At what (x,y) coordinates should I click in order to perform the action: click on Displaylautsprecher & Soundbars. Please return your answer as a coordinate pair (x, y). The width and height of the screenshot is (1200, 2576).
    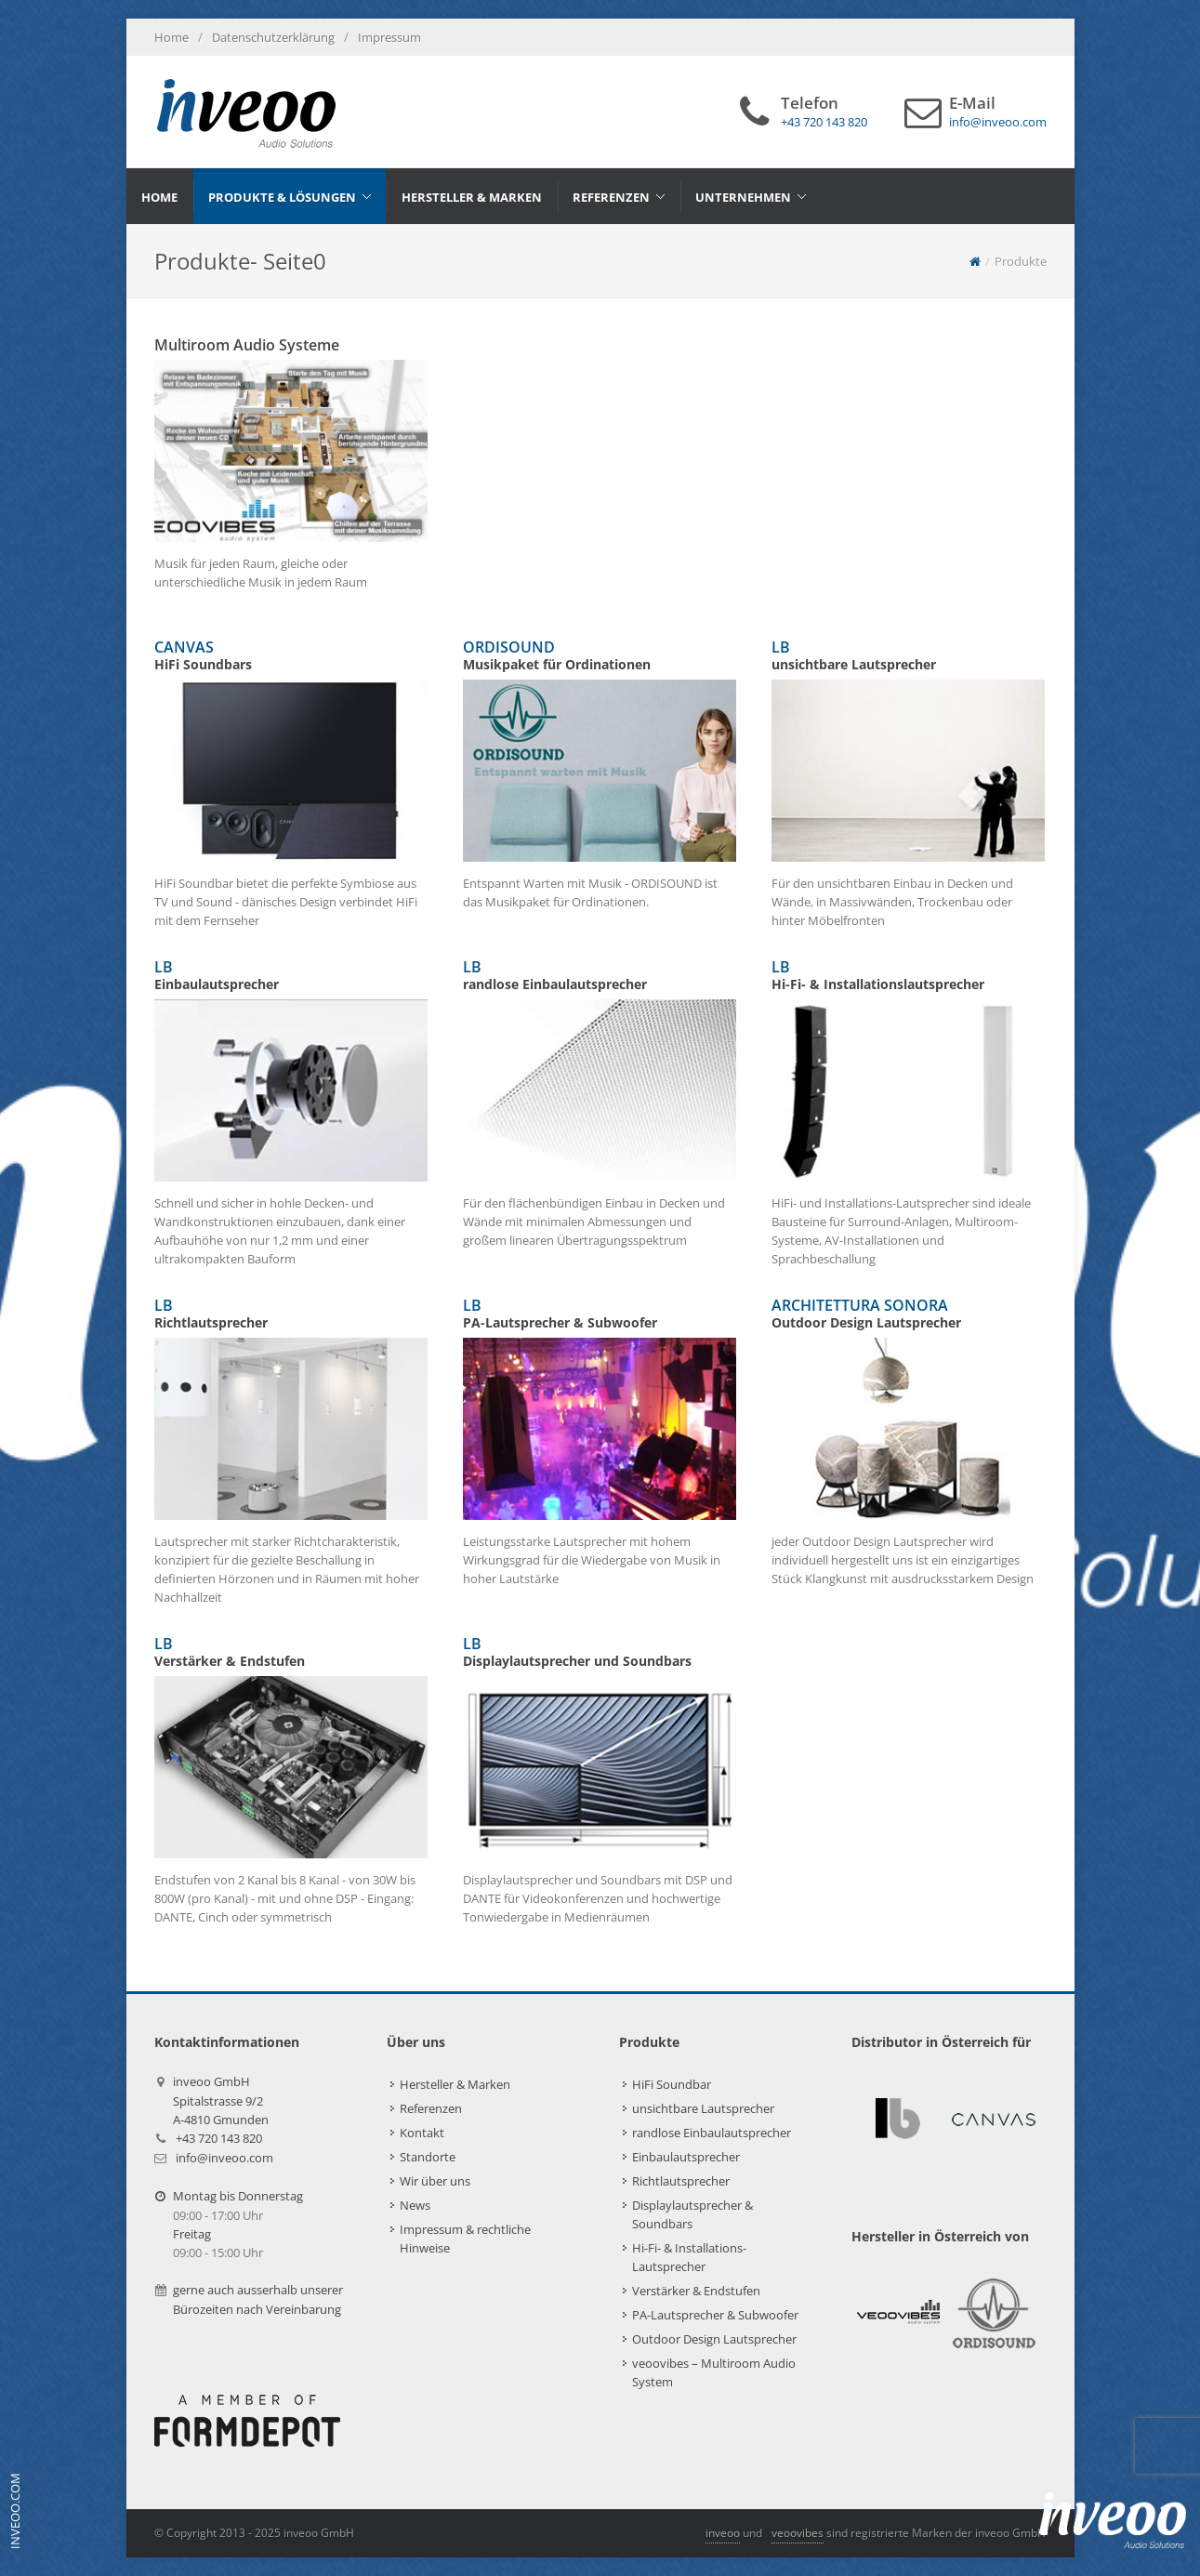
    Looking at the image, I should click on (692, 2214).